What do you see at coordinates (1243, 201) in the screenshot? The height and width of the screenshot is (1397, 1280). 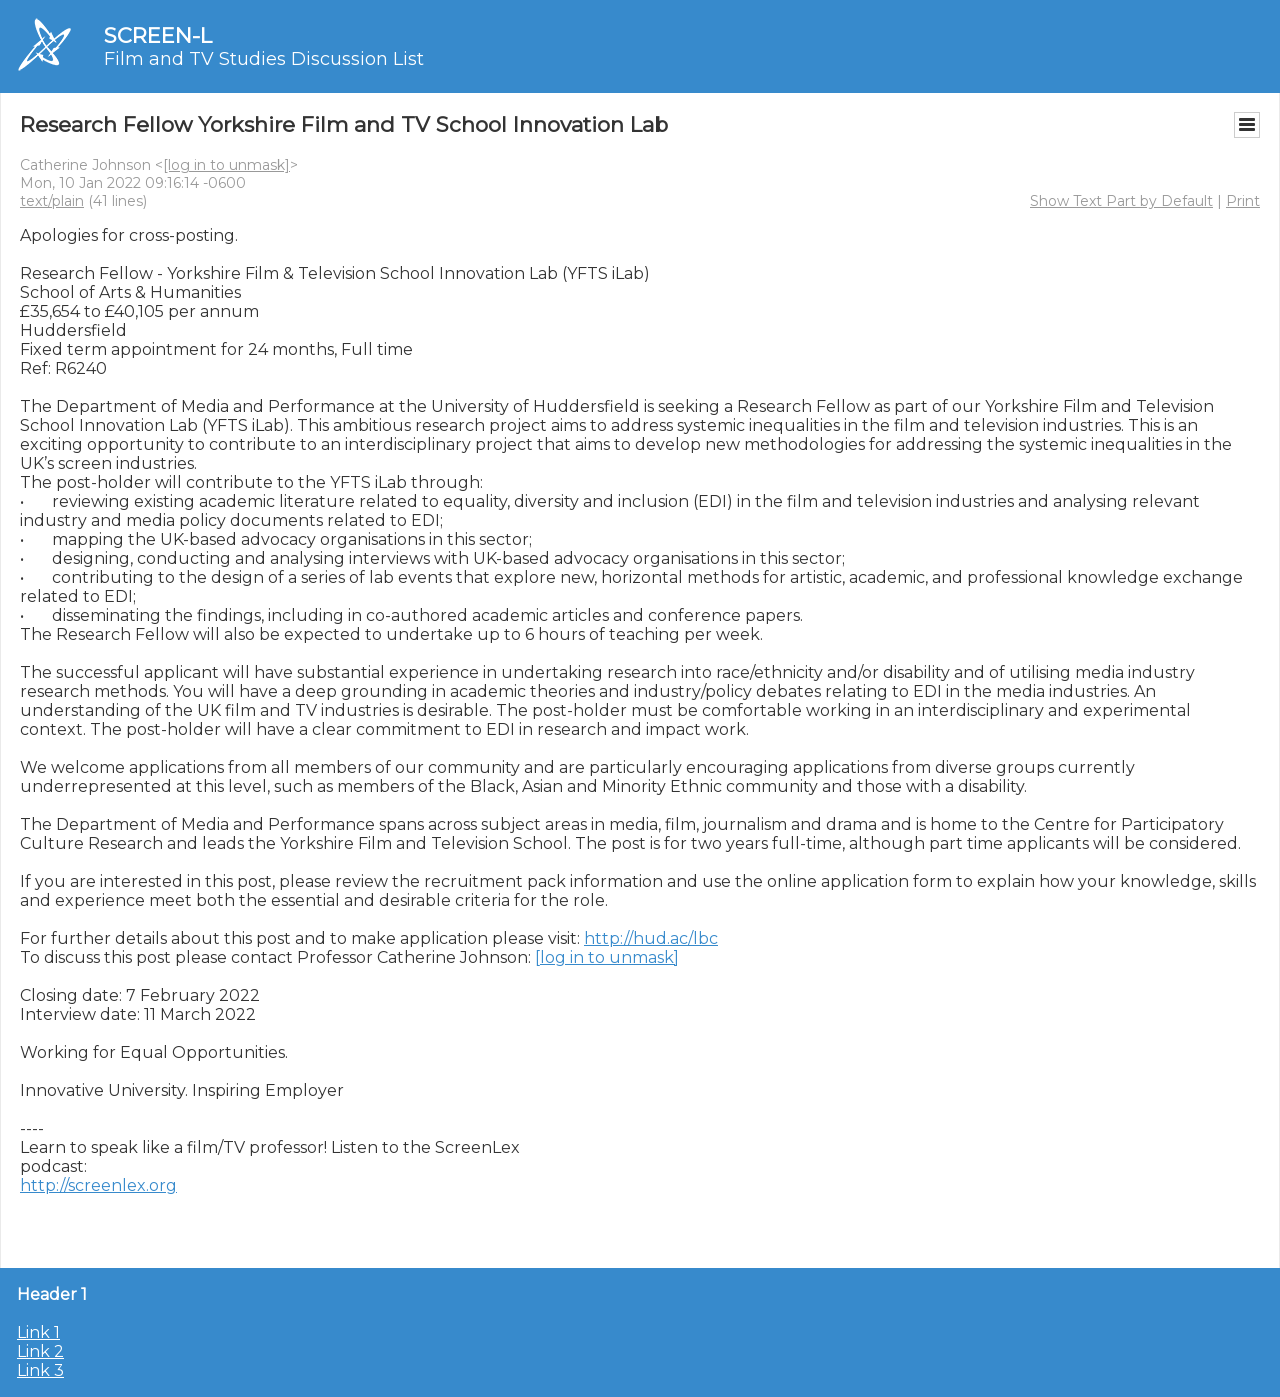 I see `Print` at bounding box center [1243, 201].